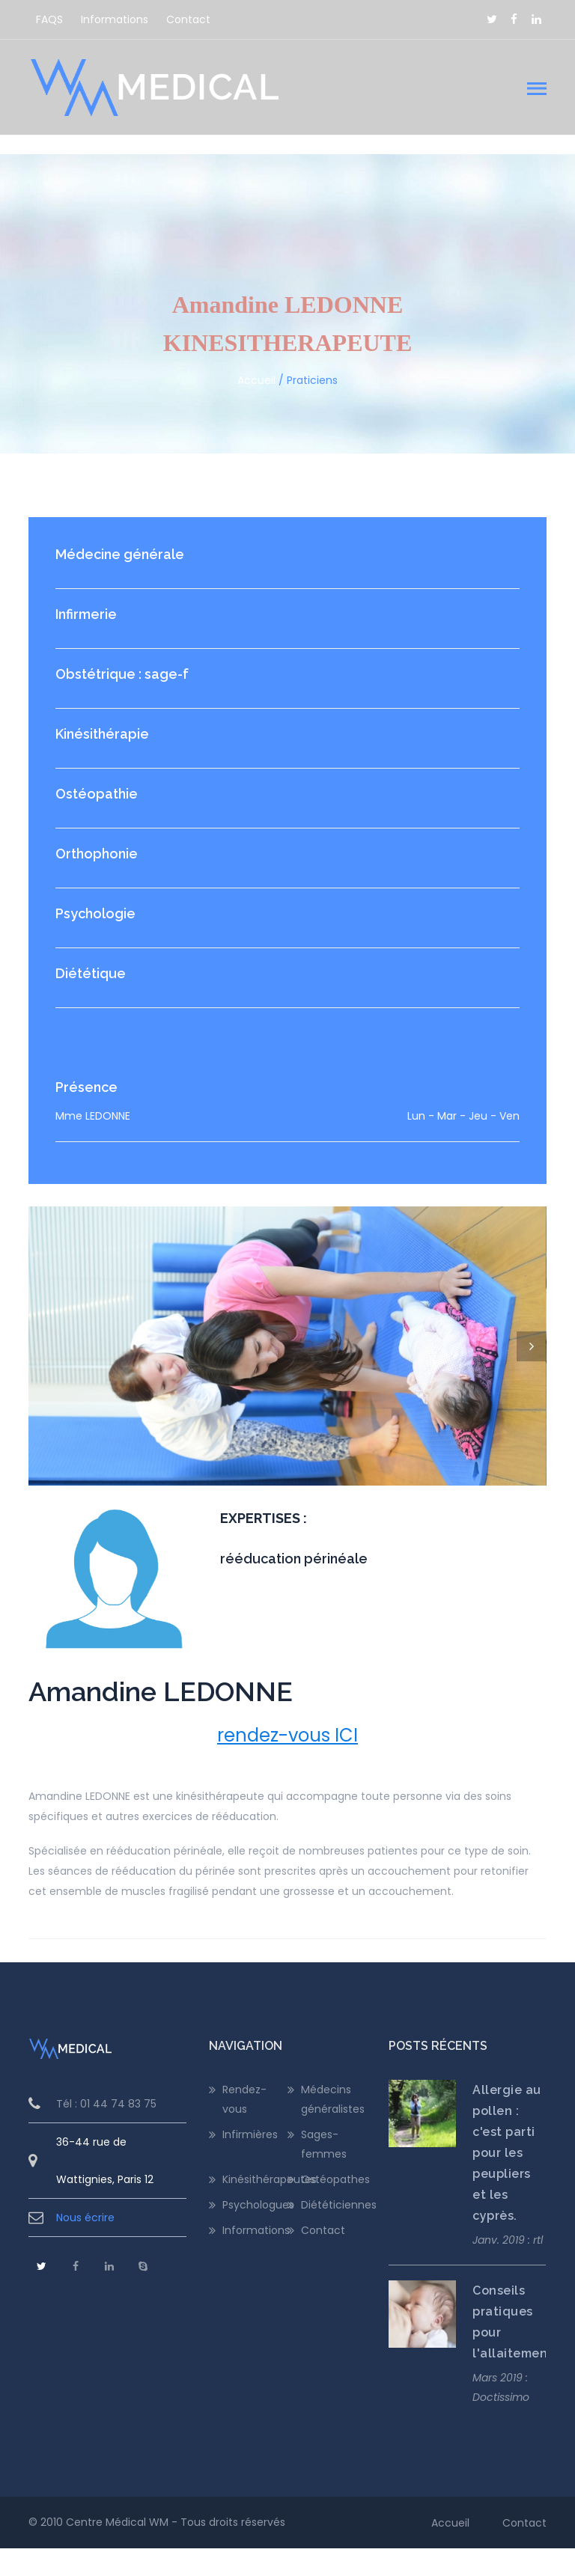 The image size is (575, 2576). Describe the element at coordinates (333, 2233) in the screenshot. I see `Diététiciennes` at that location.